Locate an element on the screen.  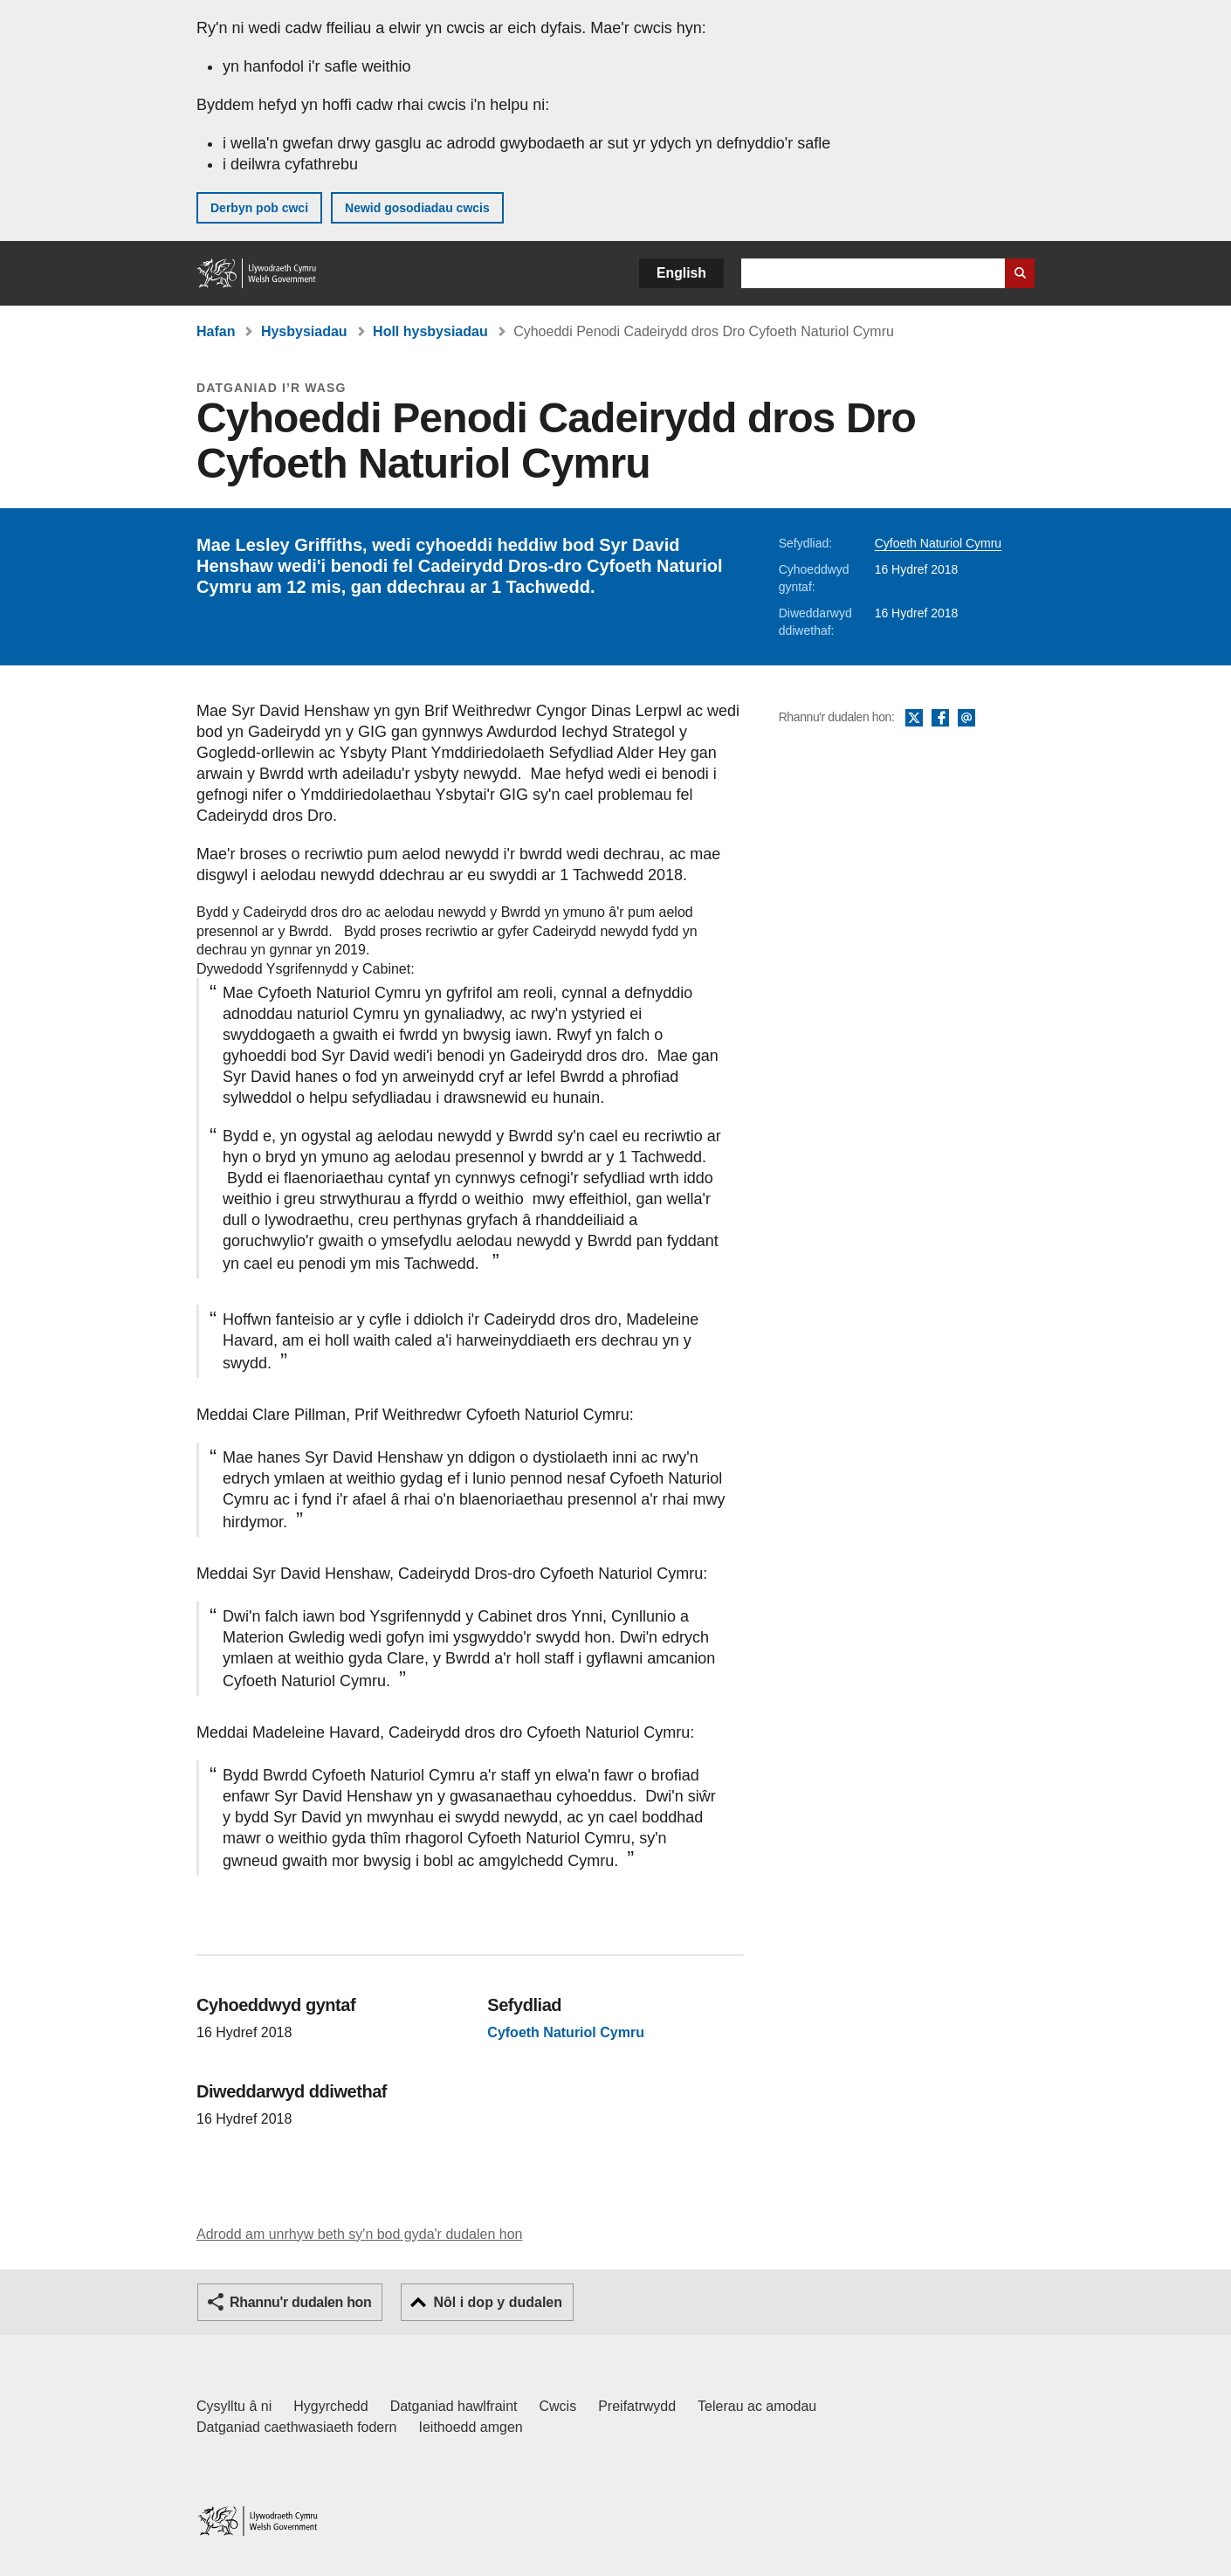
Ieithoedd amgen [Ieithoedd amgen ar LLYW.CYMRU] is located at coordinates (471, 2427).